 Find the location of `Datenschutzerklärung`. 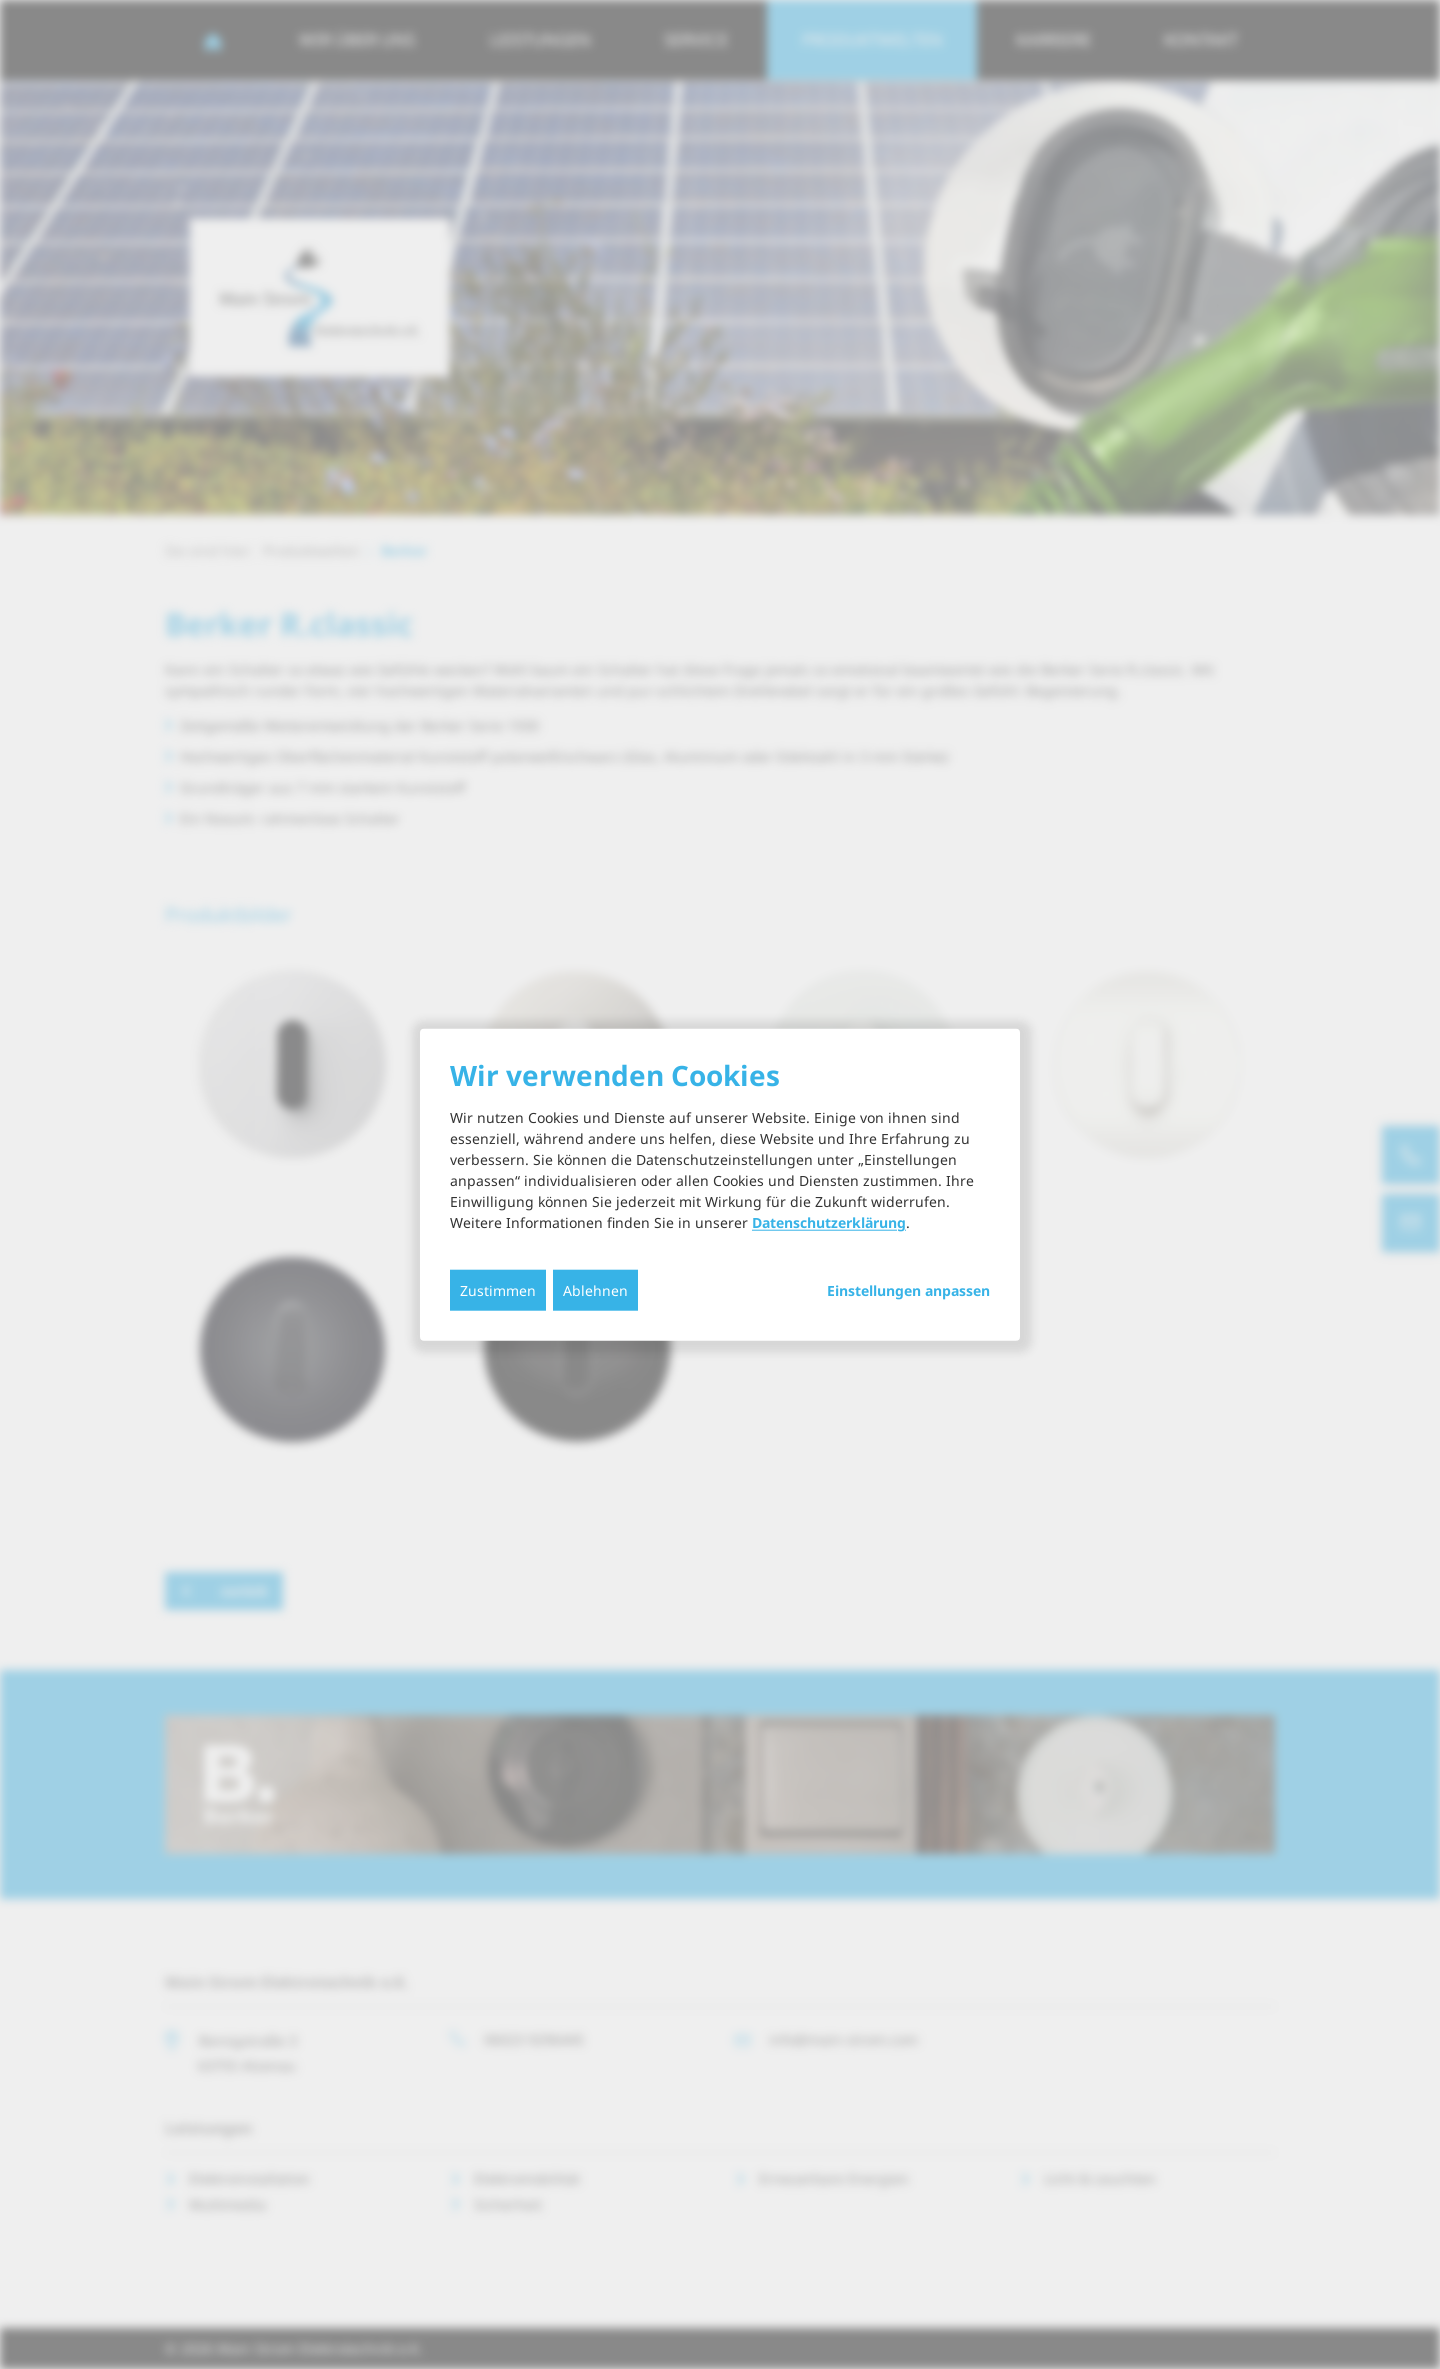

Datenschutzerklärung is located at coordinates (829, 1222).